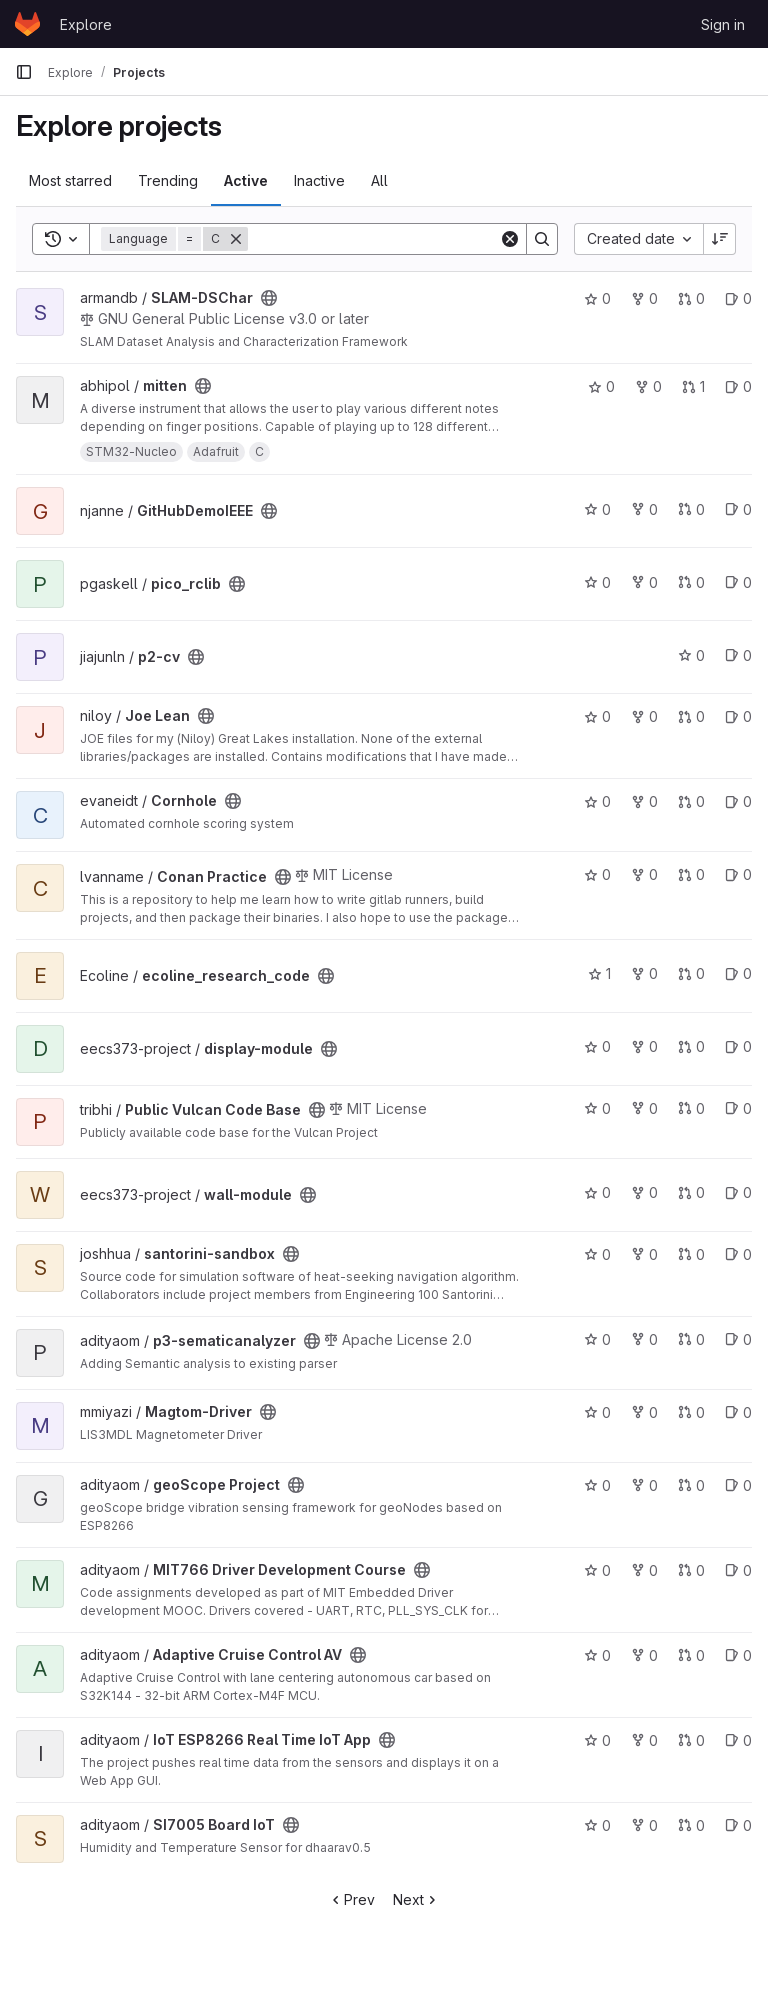 Image resolution: width=768 pixels, height=1989 pixels. What do you see at coordinates (693, 386) in the screenshot?
I see `1 [mitten has 1 open merge request]` at bounding box center [693, 386].